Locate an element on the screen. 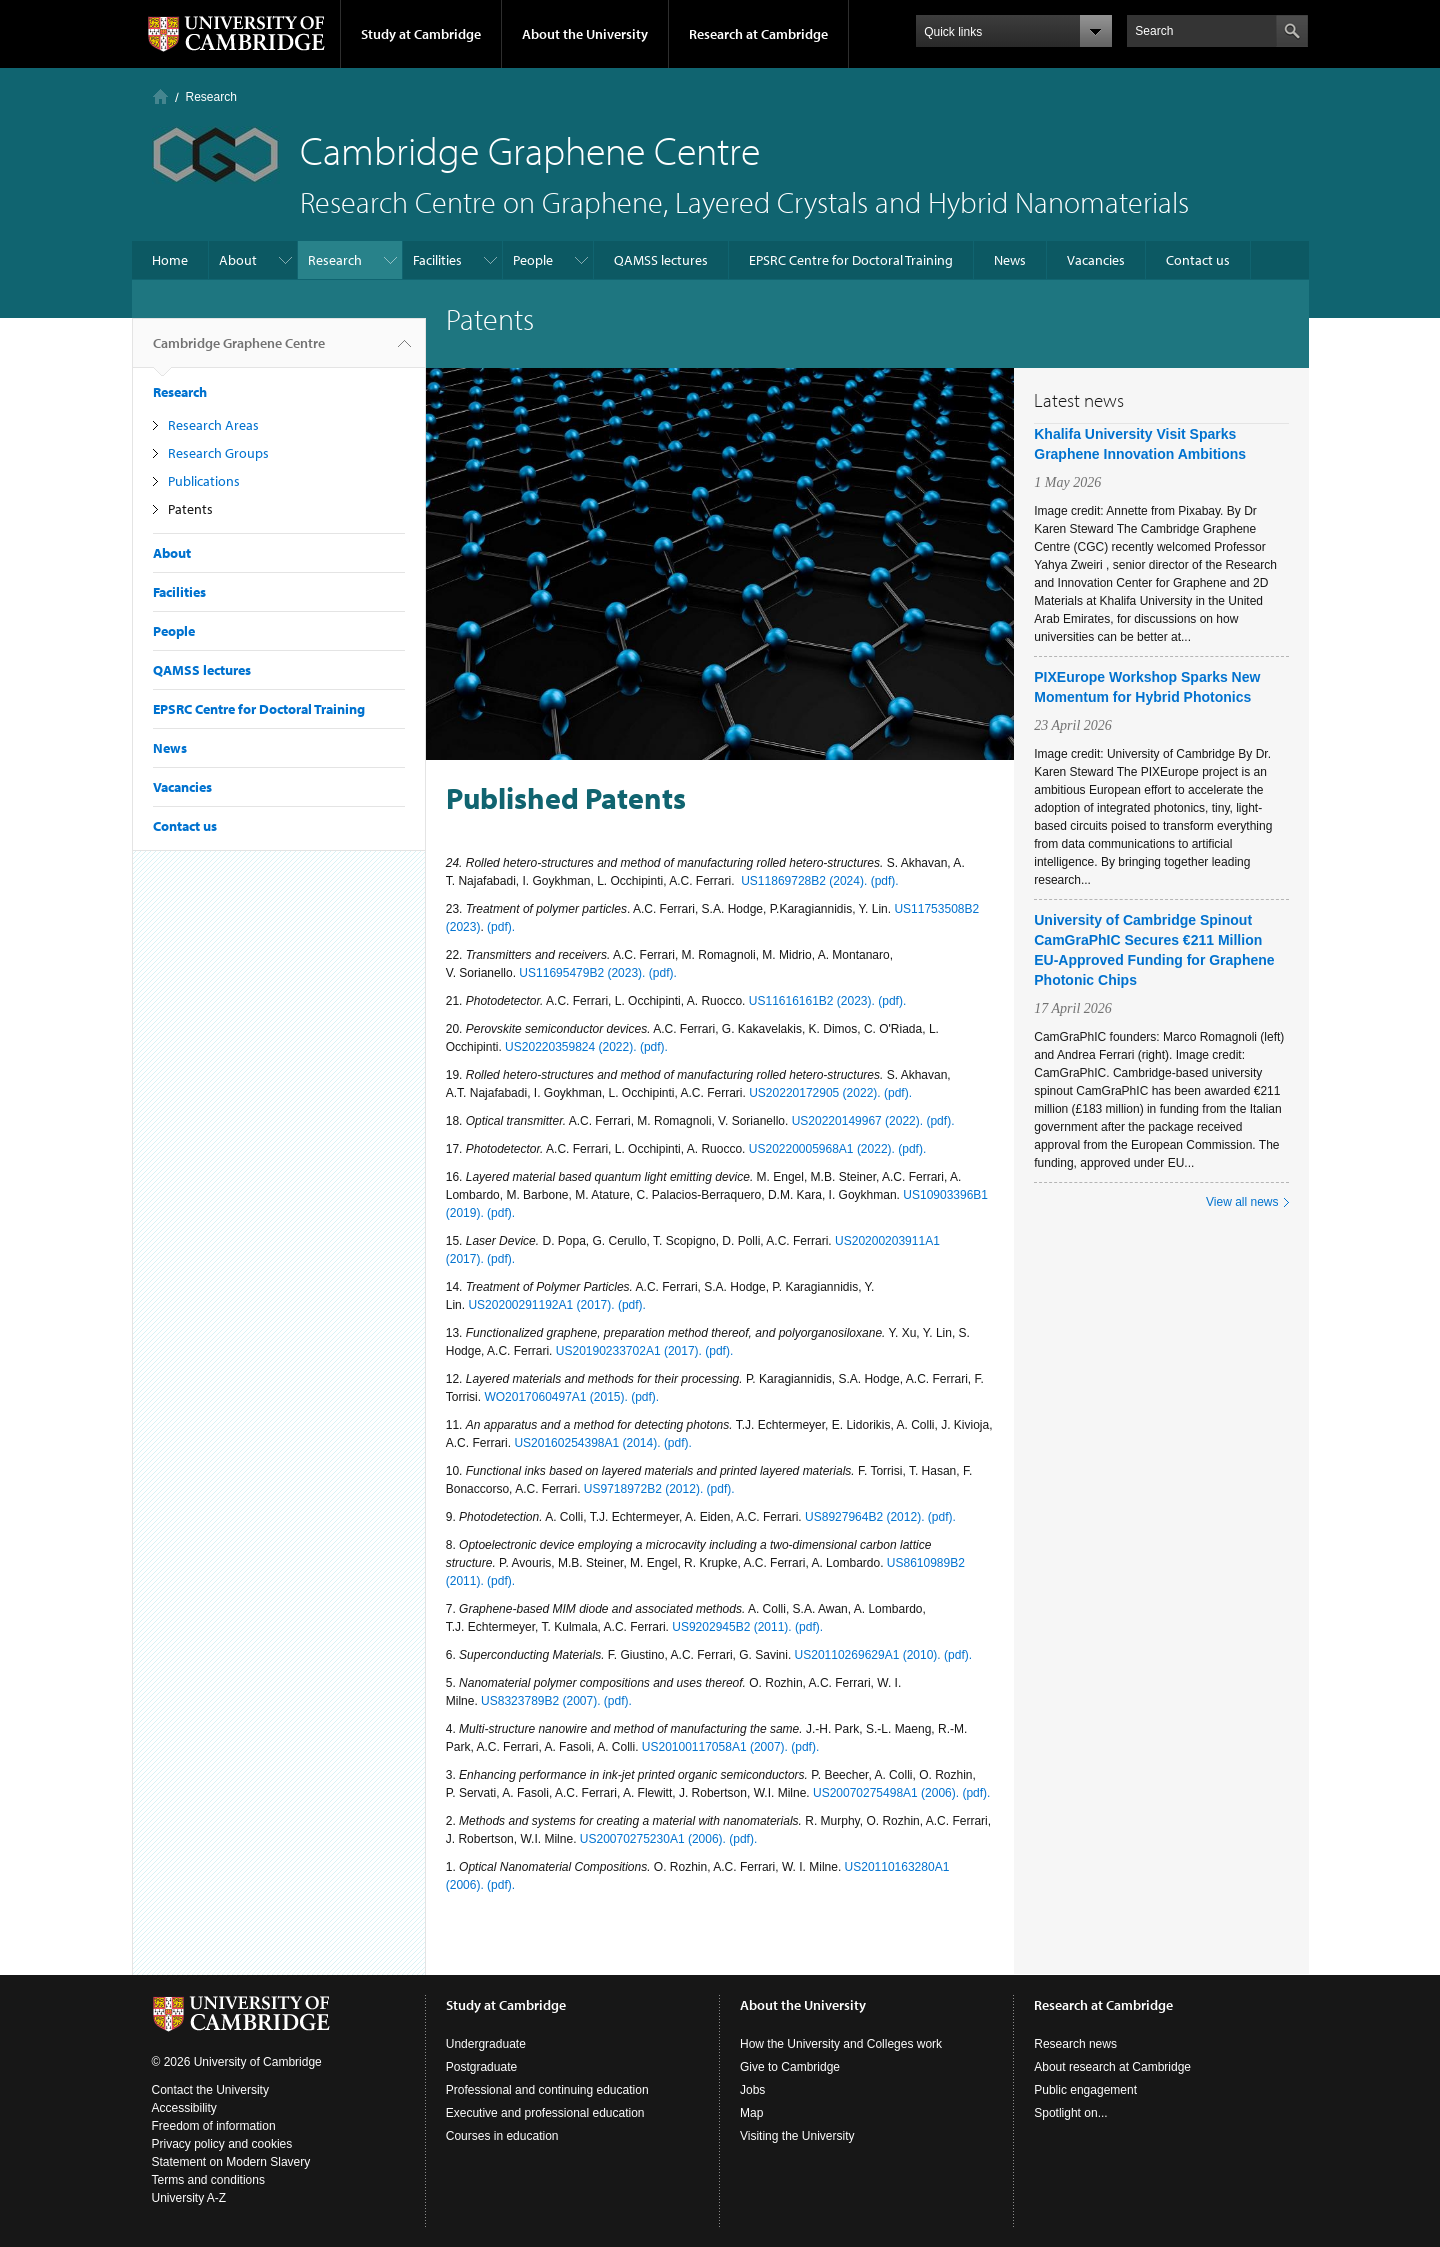  About is located at coordinates (238, 260).